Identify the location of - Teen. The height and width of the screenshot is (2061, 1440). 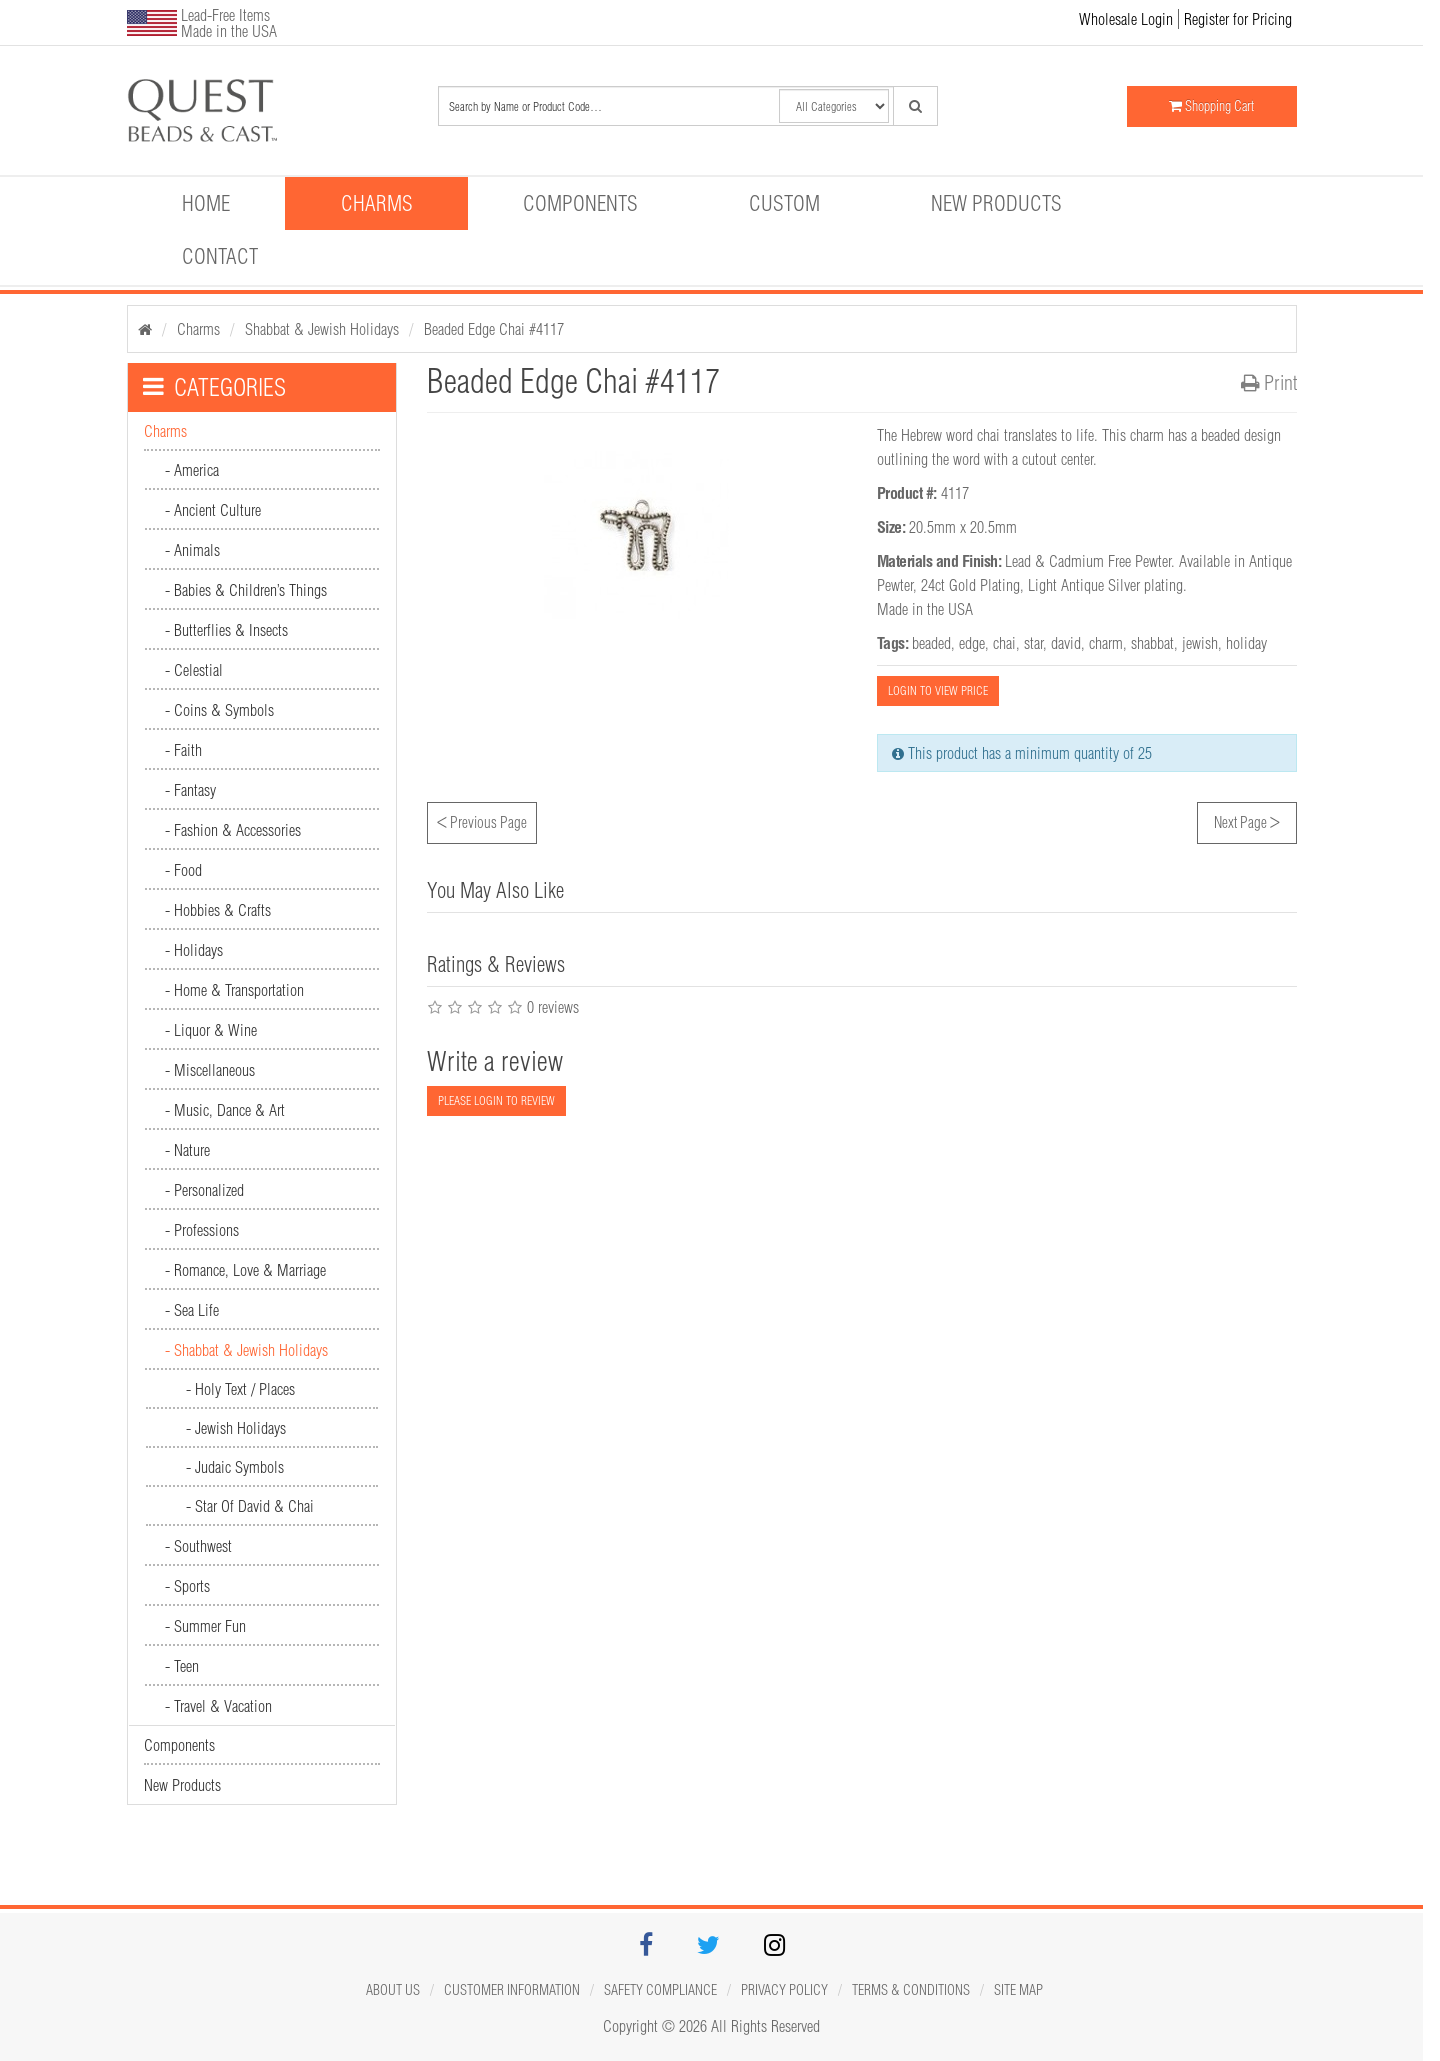
(182, 1666).